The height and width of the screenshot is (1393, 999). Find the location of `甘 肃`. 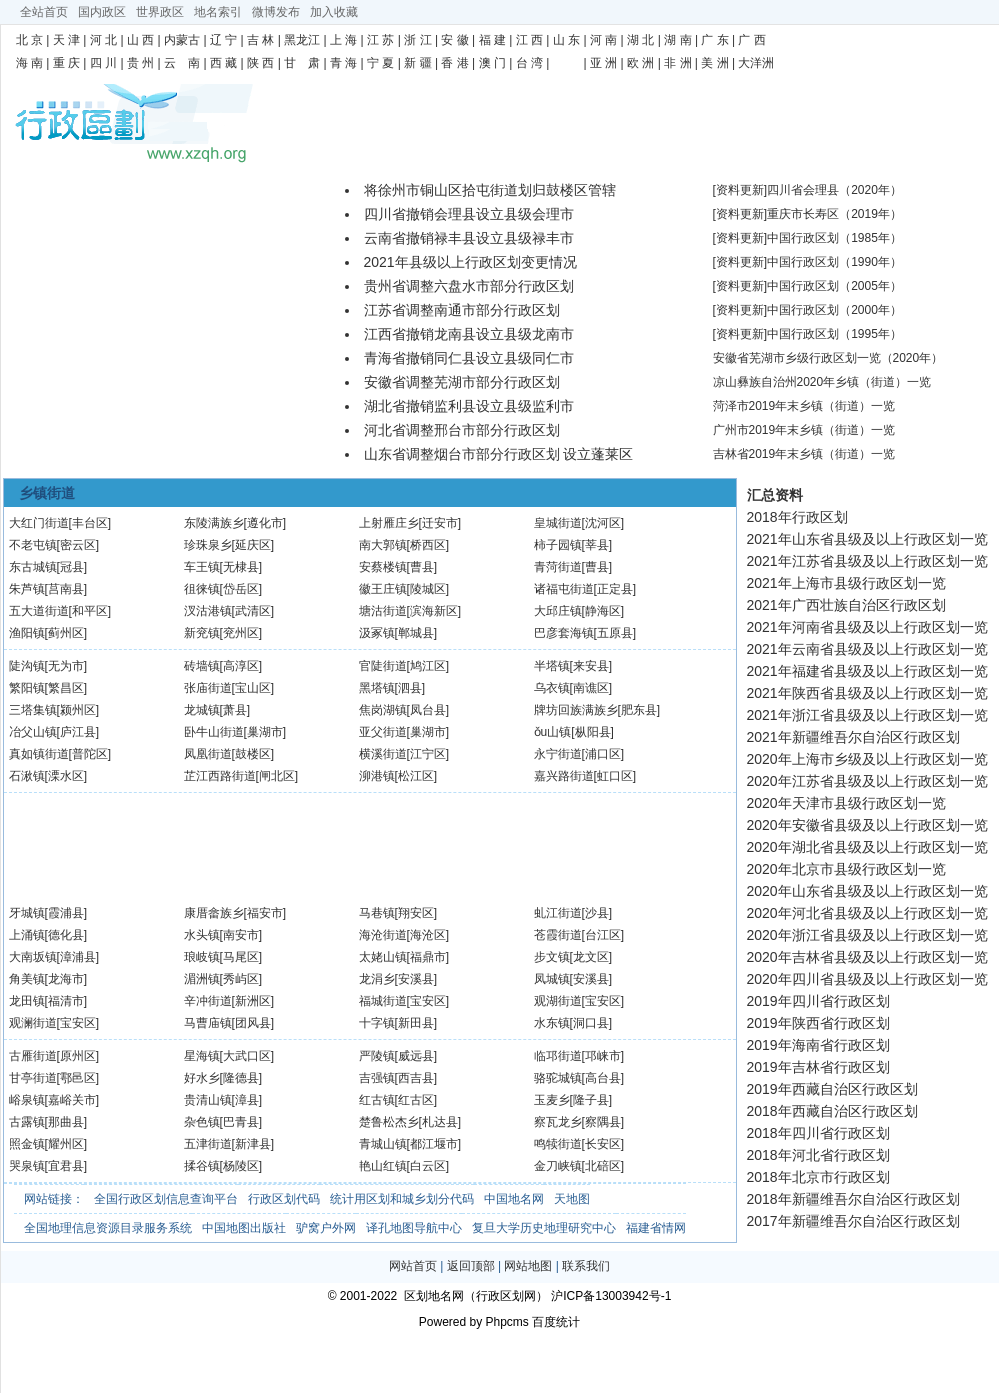

甘 肃 is located at coordinates (302, 63).